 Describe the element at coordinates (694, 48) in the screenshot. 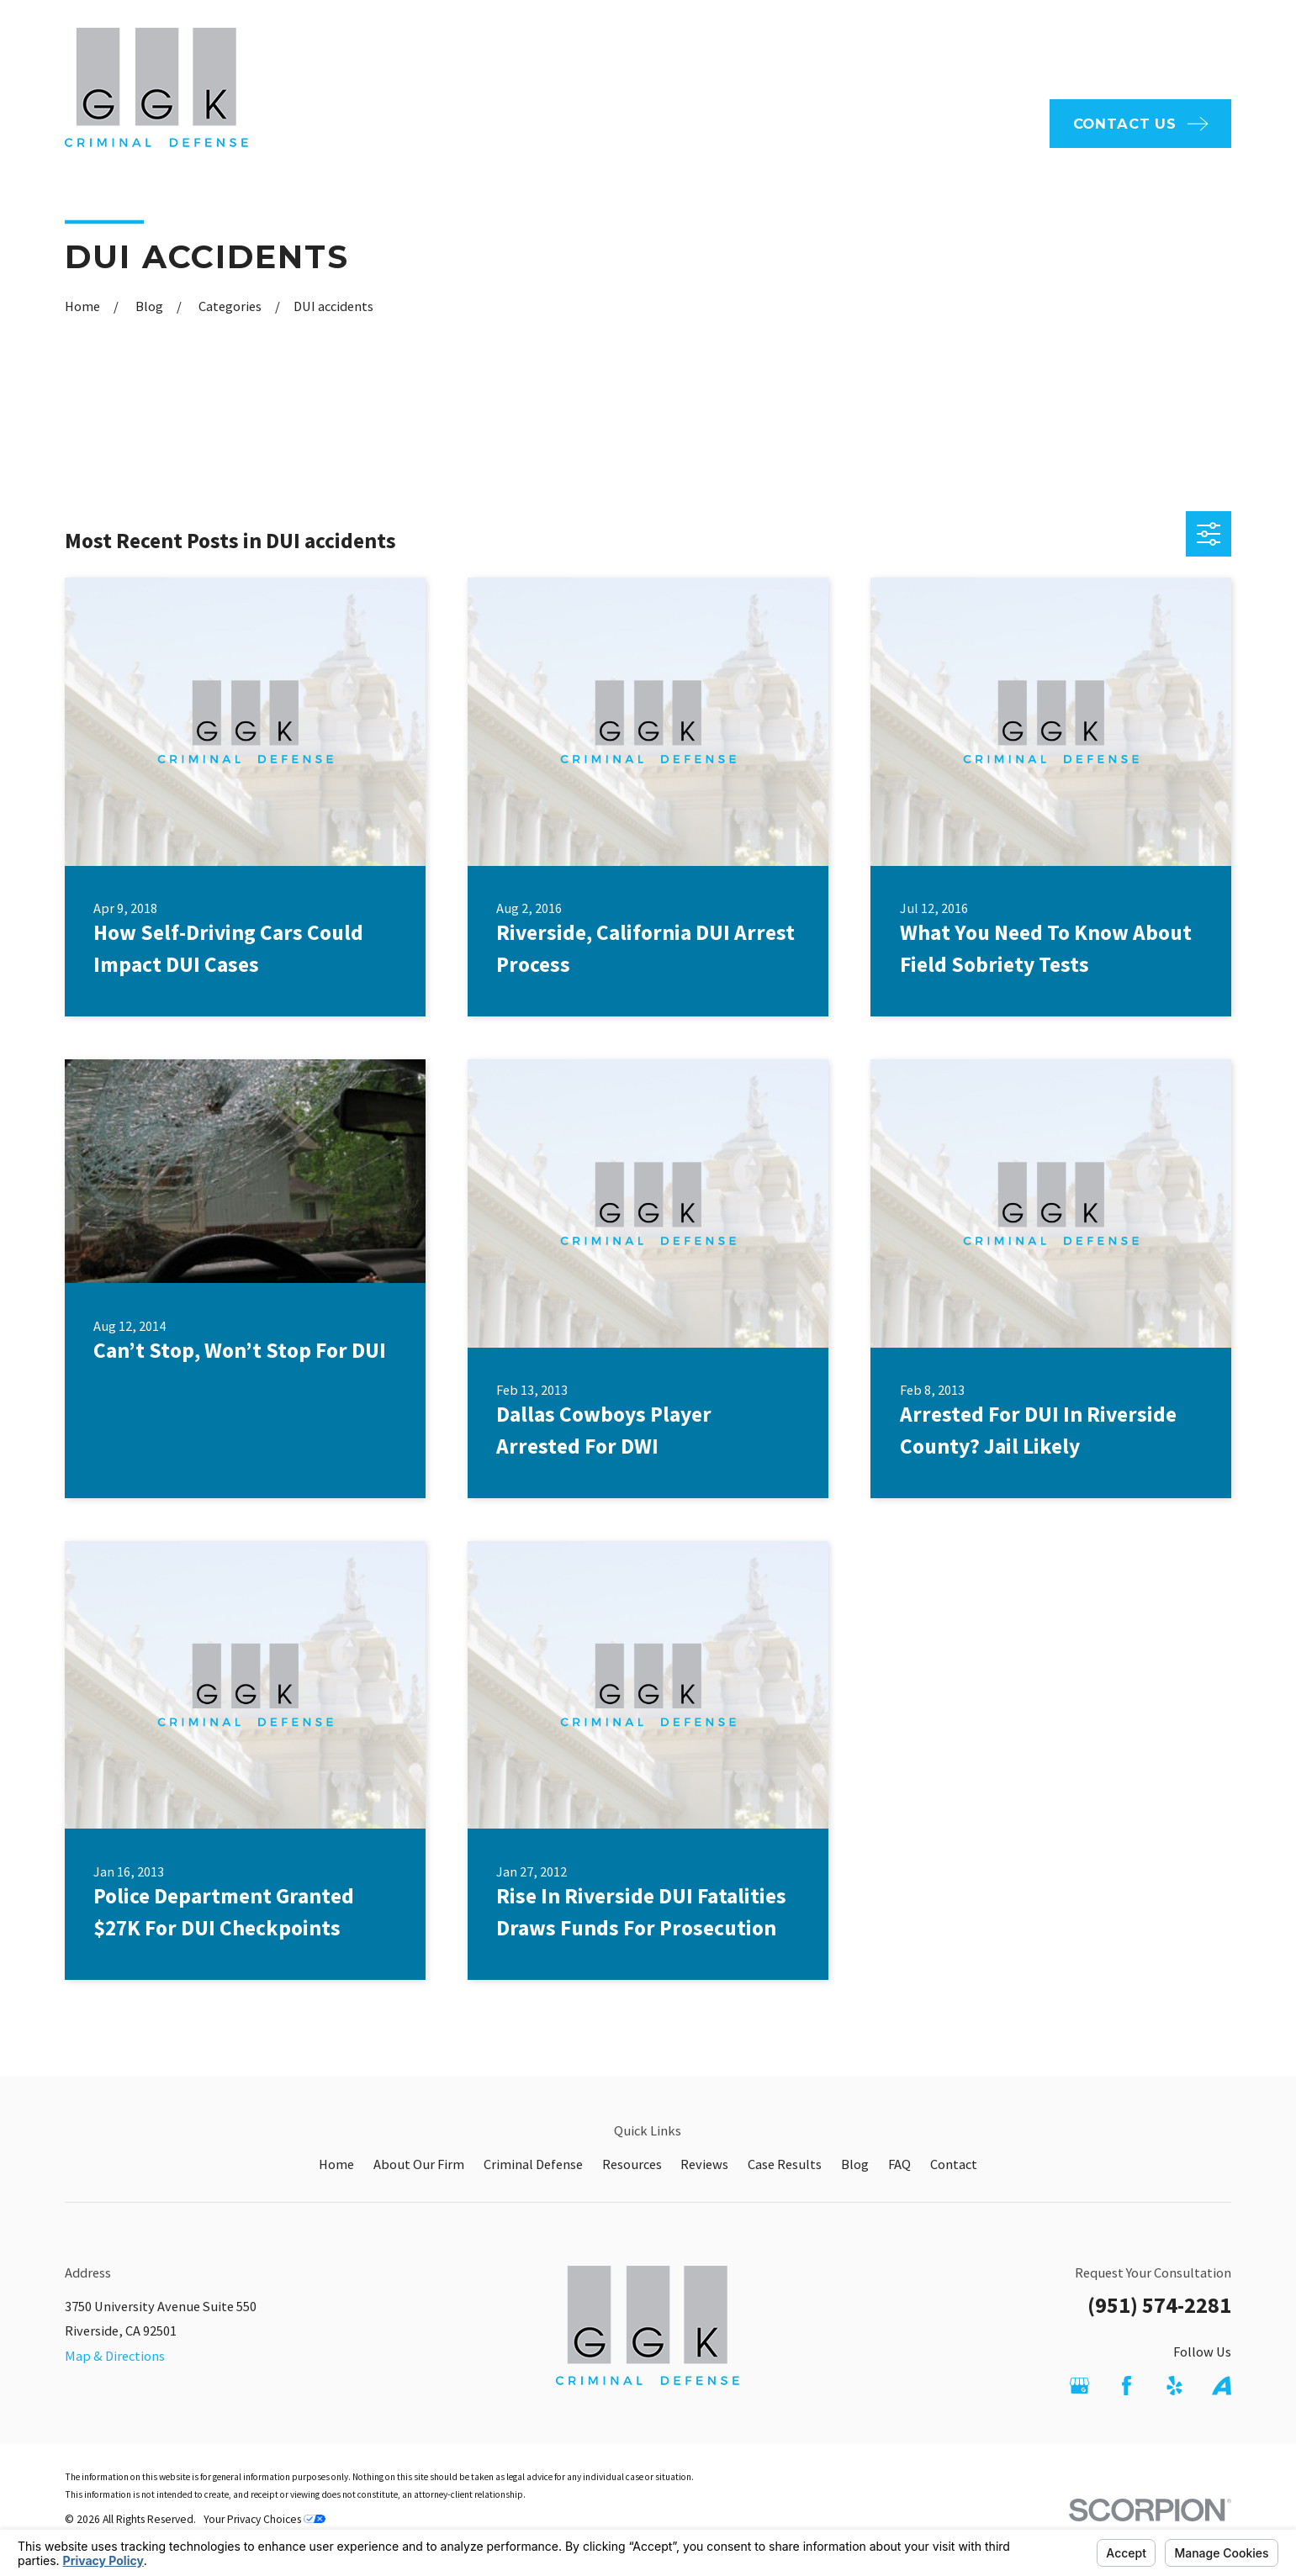

I see `FAQ` at that location.